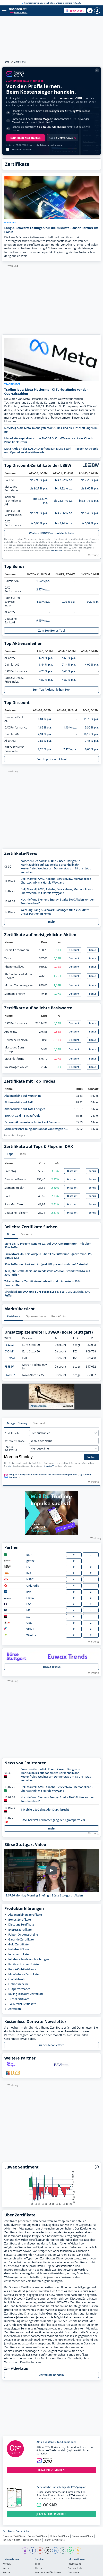 This screenshot has height=2576, width=103. What do you see at coordinates (46, 664) in the screenshot?
I see `8,44 % p.a.` at bounding box center [46, 664].